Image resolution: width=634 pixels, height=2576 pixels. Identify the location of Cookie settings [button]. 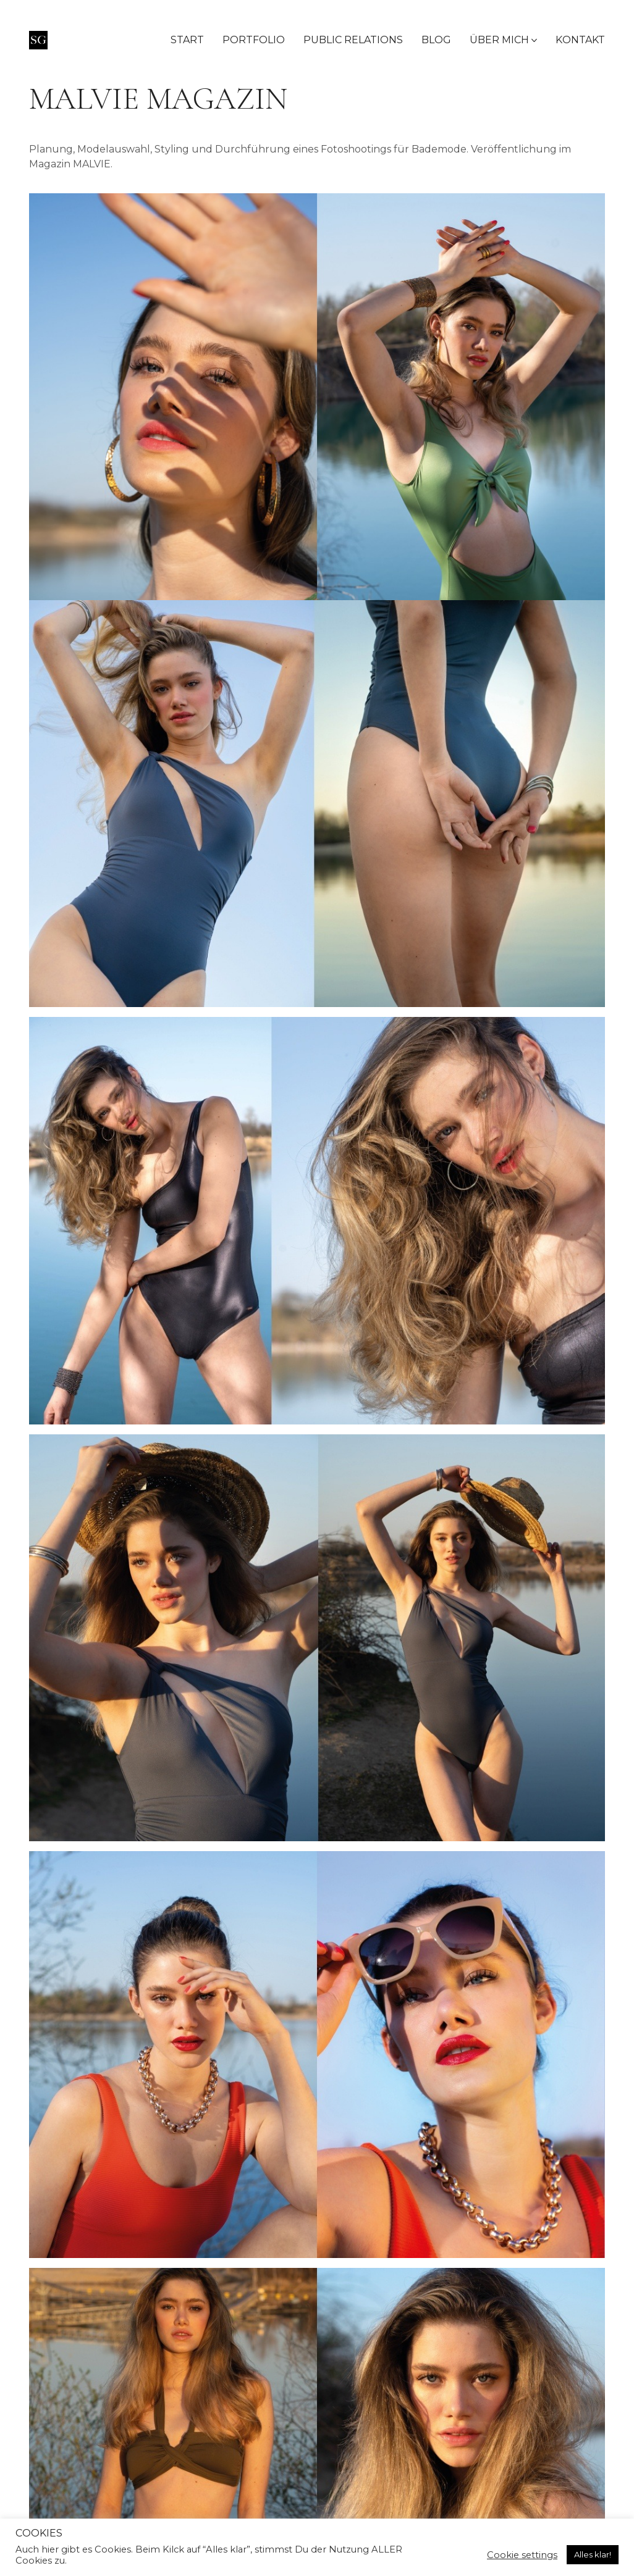
(522, 2555).